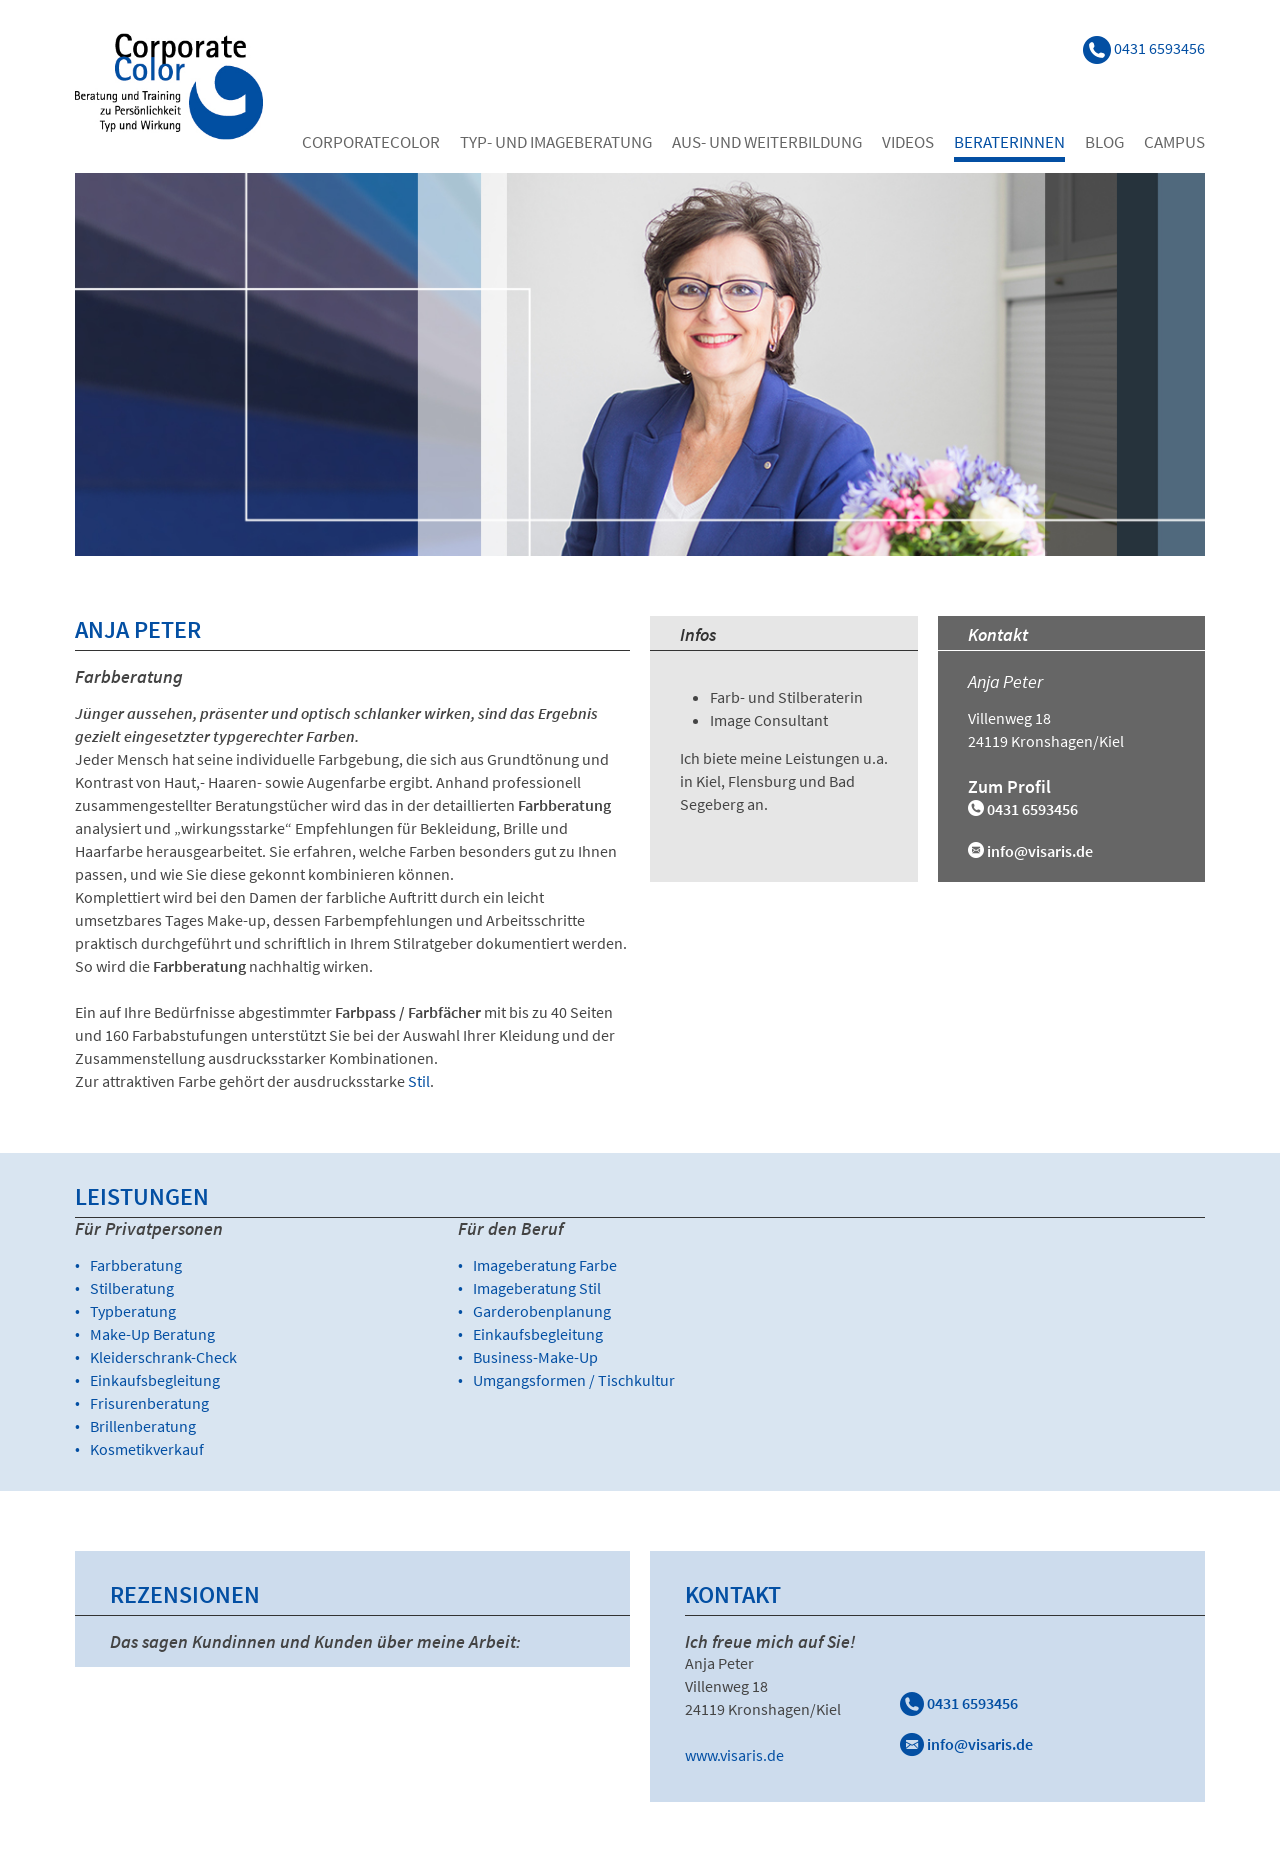  I want to click on Einkaufsbegleitung, so click(155, 1380).